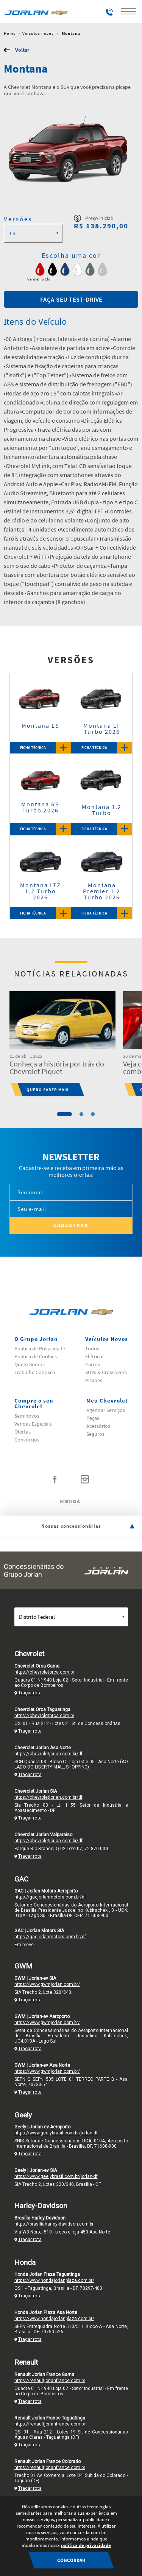 The height and width of the screenshot is (2576, 142). Describe the element at coordinates (81, 1114) in the screenshot. I see `2 [tab]` at that location.